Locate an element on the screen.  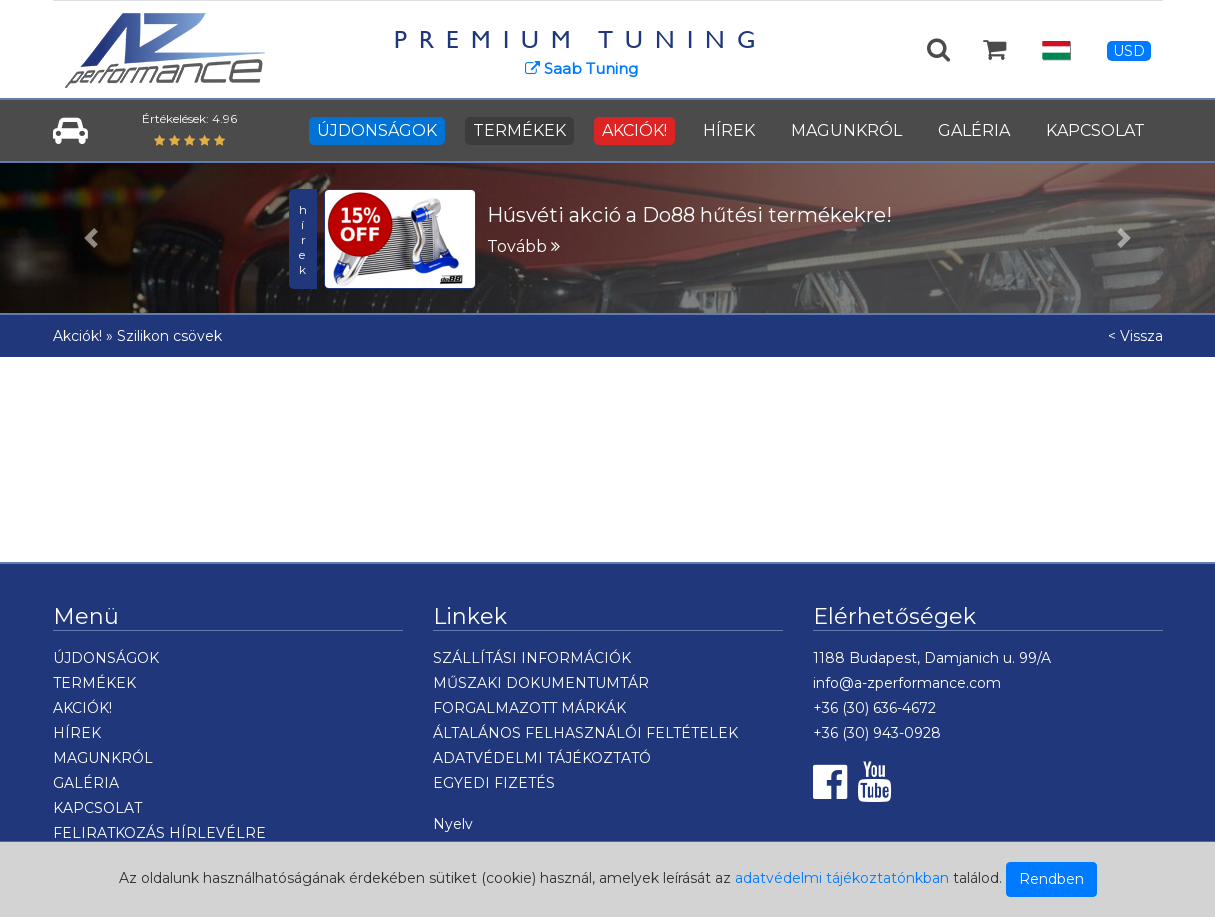
TERMÉKEK is located at coordinates (519, 130).